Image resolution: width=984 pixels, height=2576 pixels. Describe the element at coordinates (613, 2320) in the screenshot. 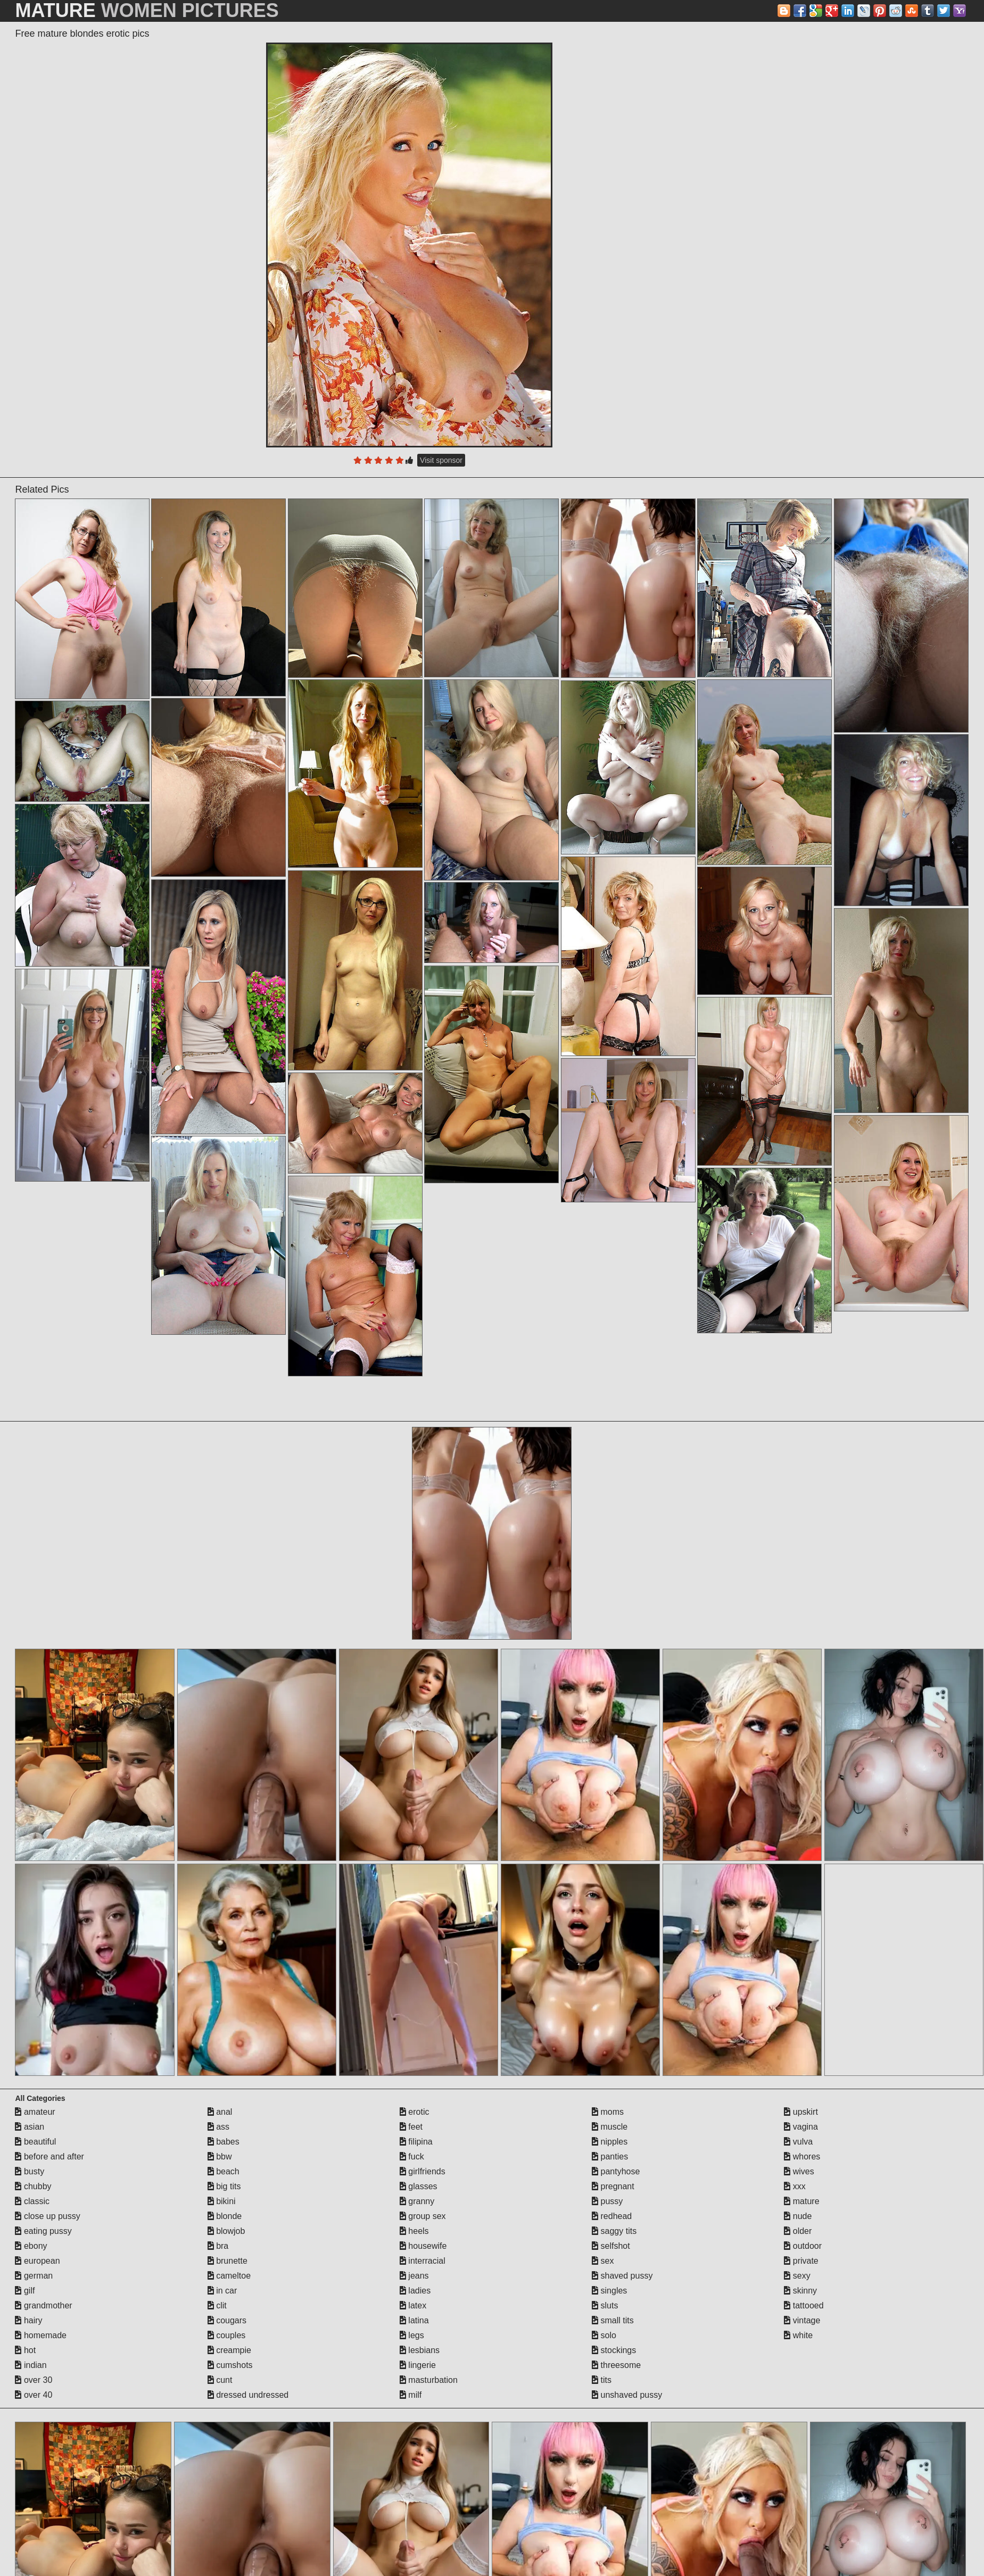

I see `small tits` at that location.